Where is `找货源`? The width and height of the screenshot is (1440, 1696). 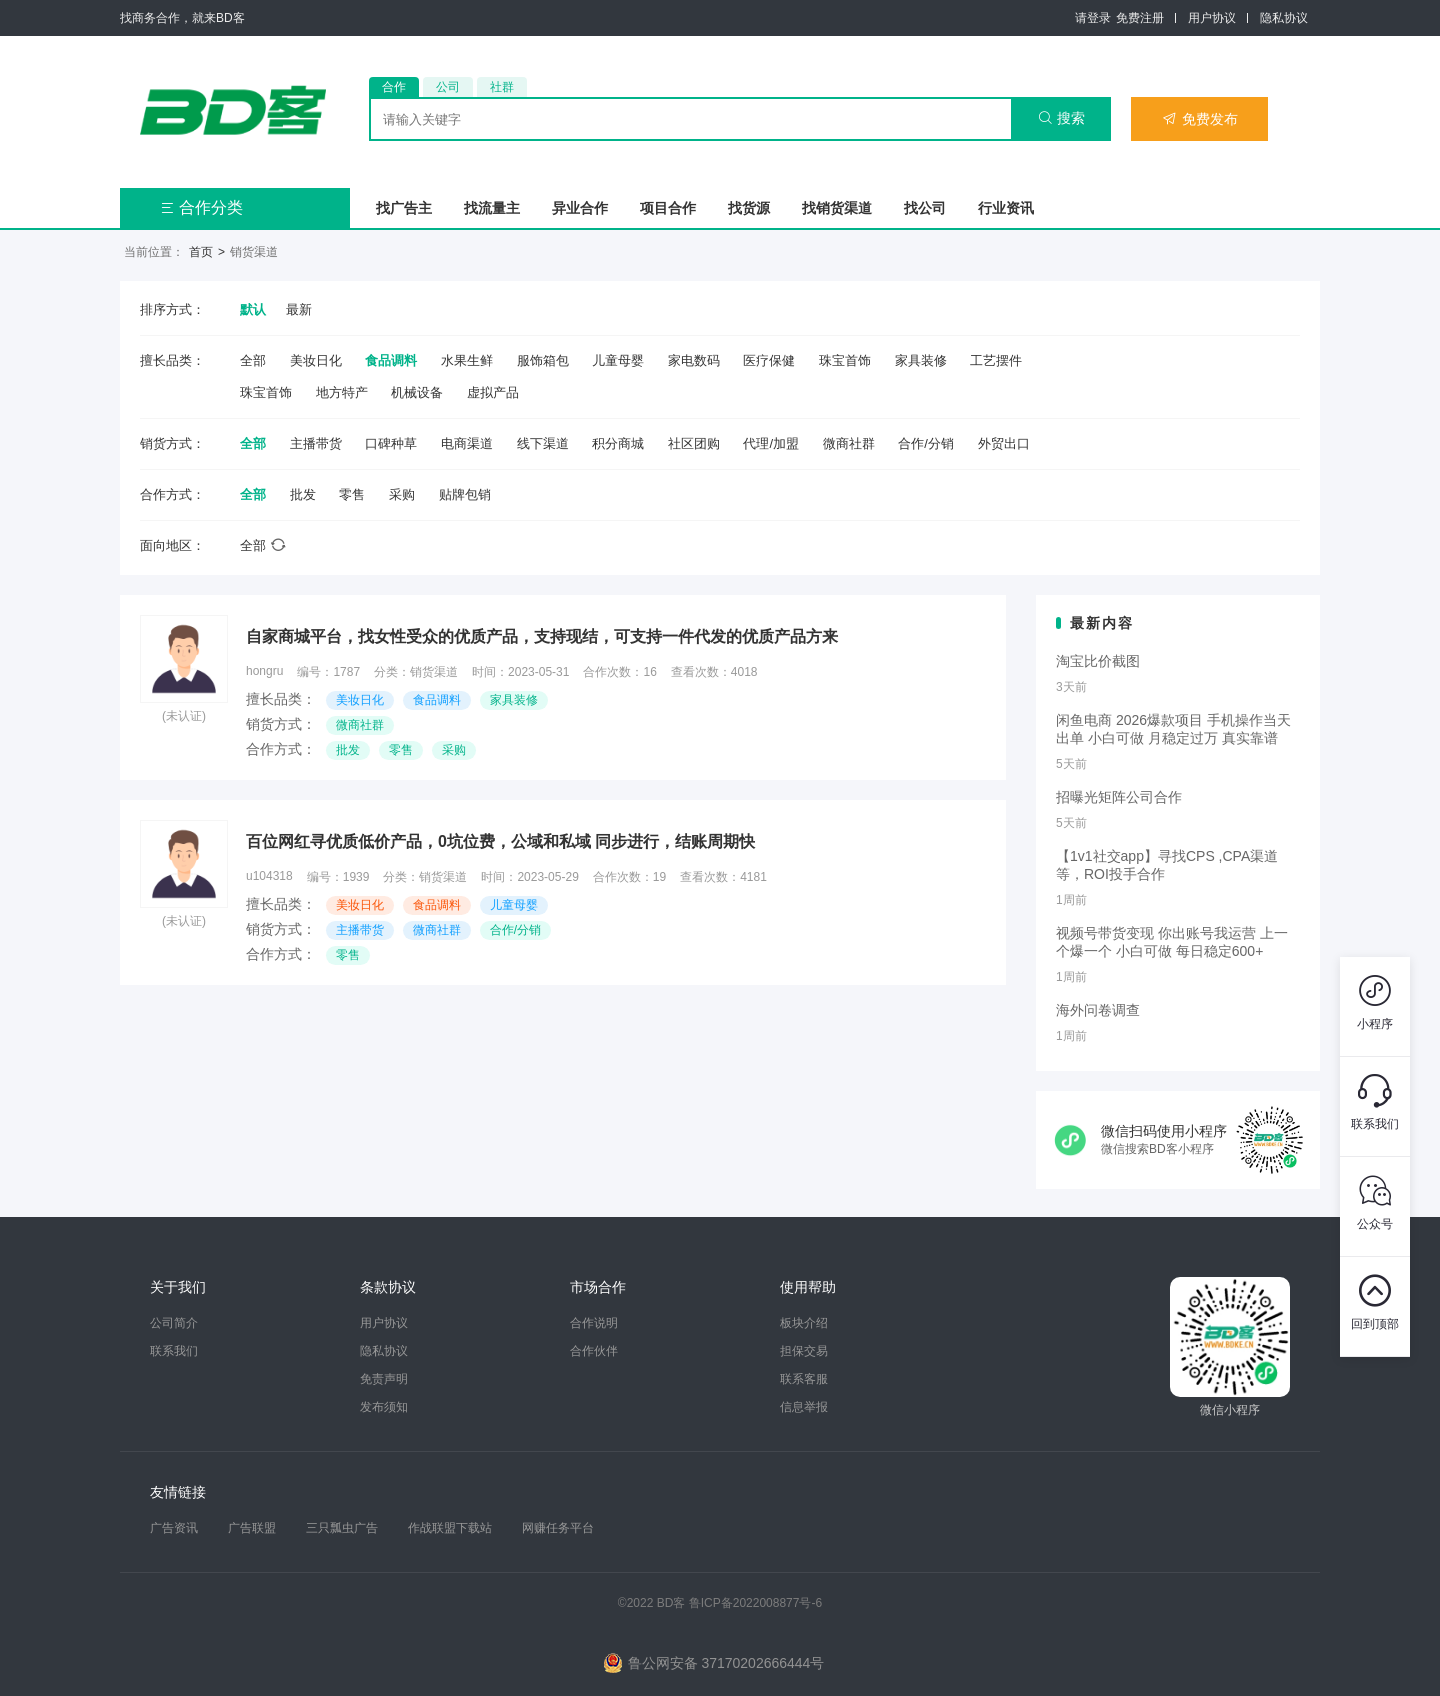 找货源 is located at coordinates (749, 208).